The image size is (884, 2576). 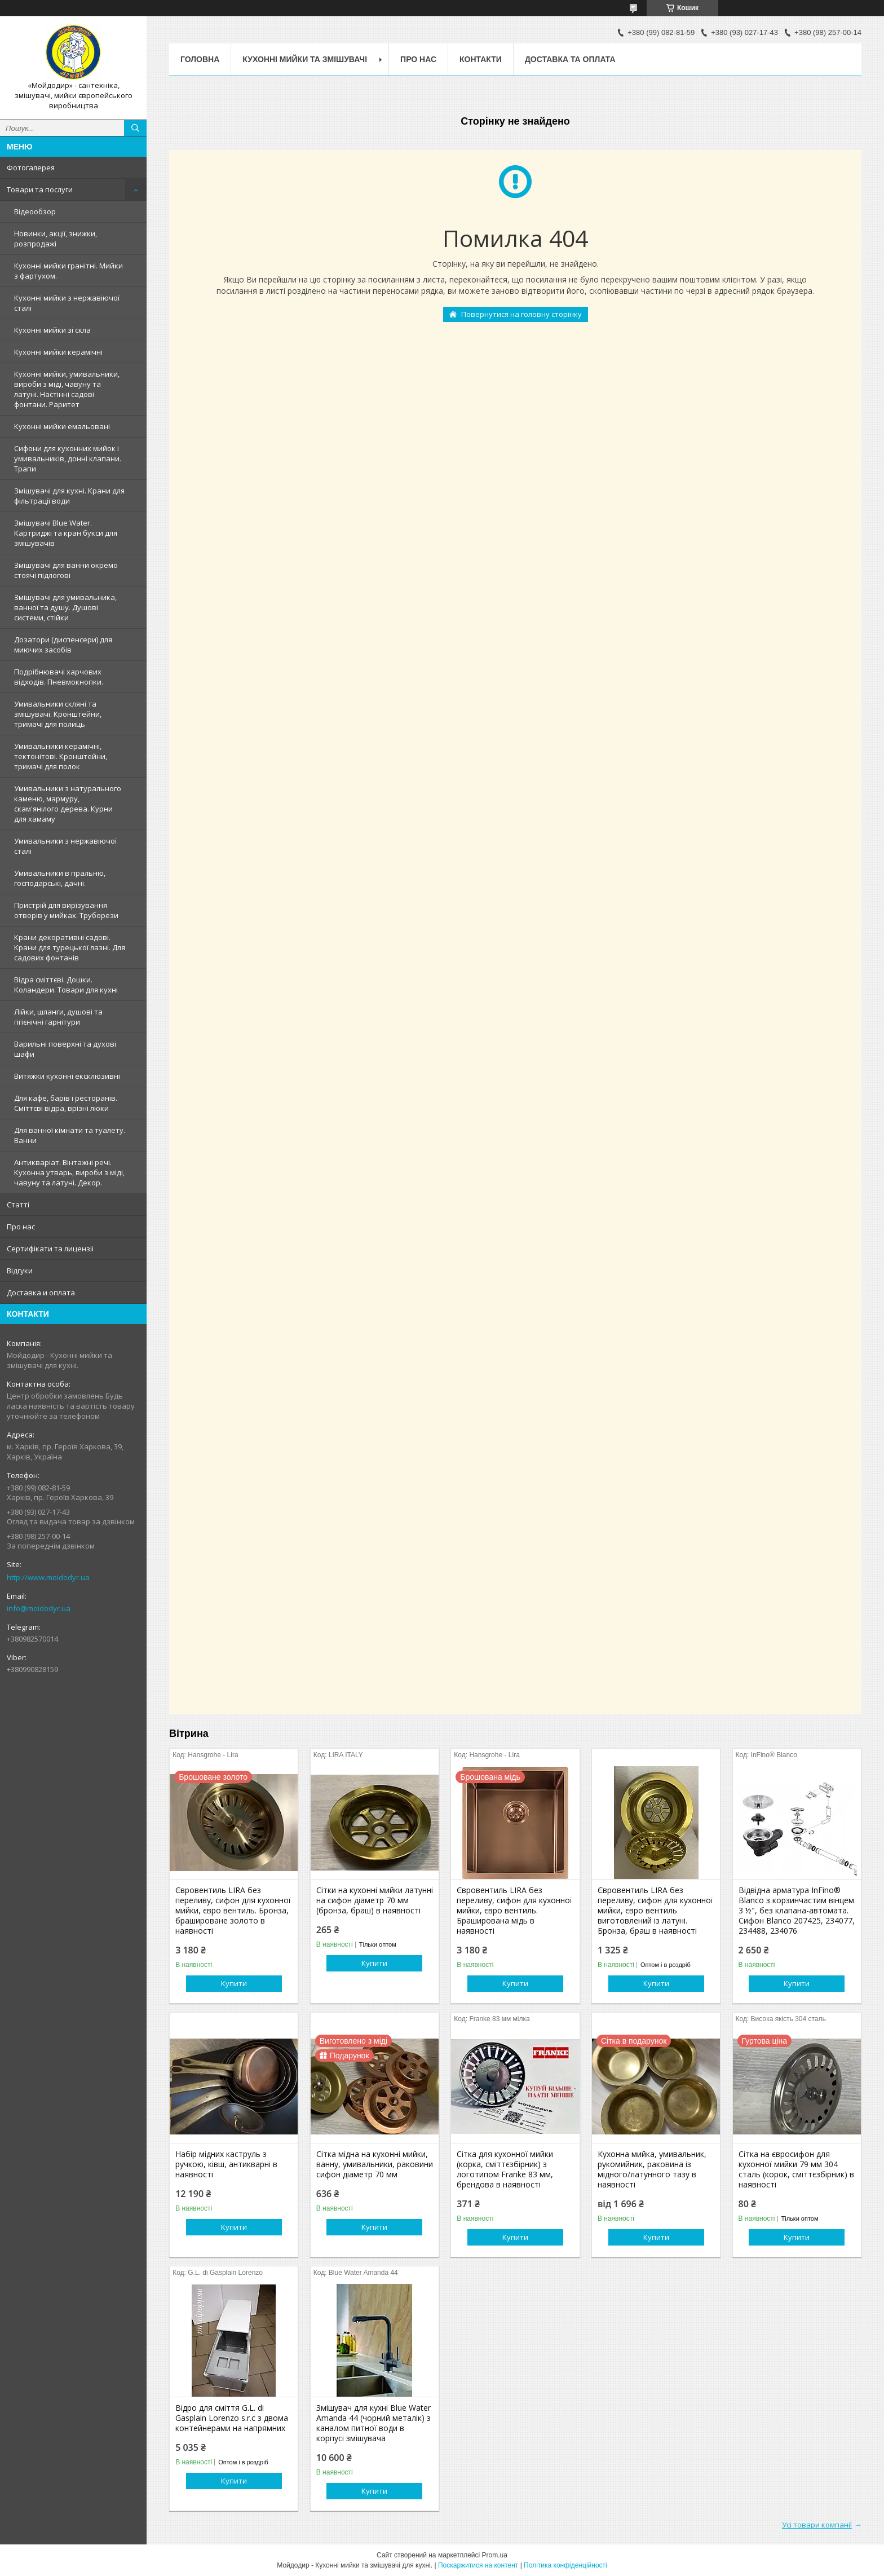 What do you see at coordinates (373, 2423) in the screenshot?
I see `Змішувач для кухні Blue Water Amanda 44 (чорний металік) з каналом питної води в корпусі змішувача` at bounding box center [373, 2423].